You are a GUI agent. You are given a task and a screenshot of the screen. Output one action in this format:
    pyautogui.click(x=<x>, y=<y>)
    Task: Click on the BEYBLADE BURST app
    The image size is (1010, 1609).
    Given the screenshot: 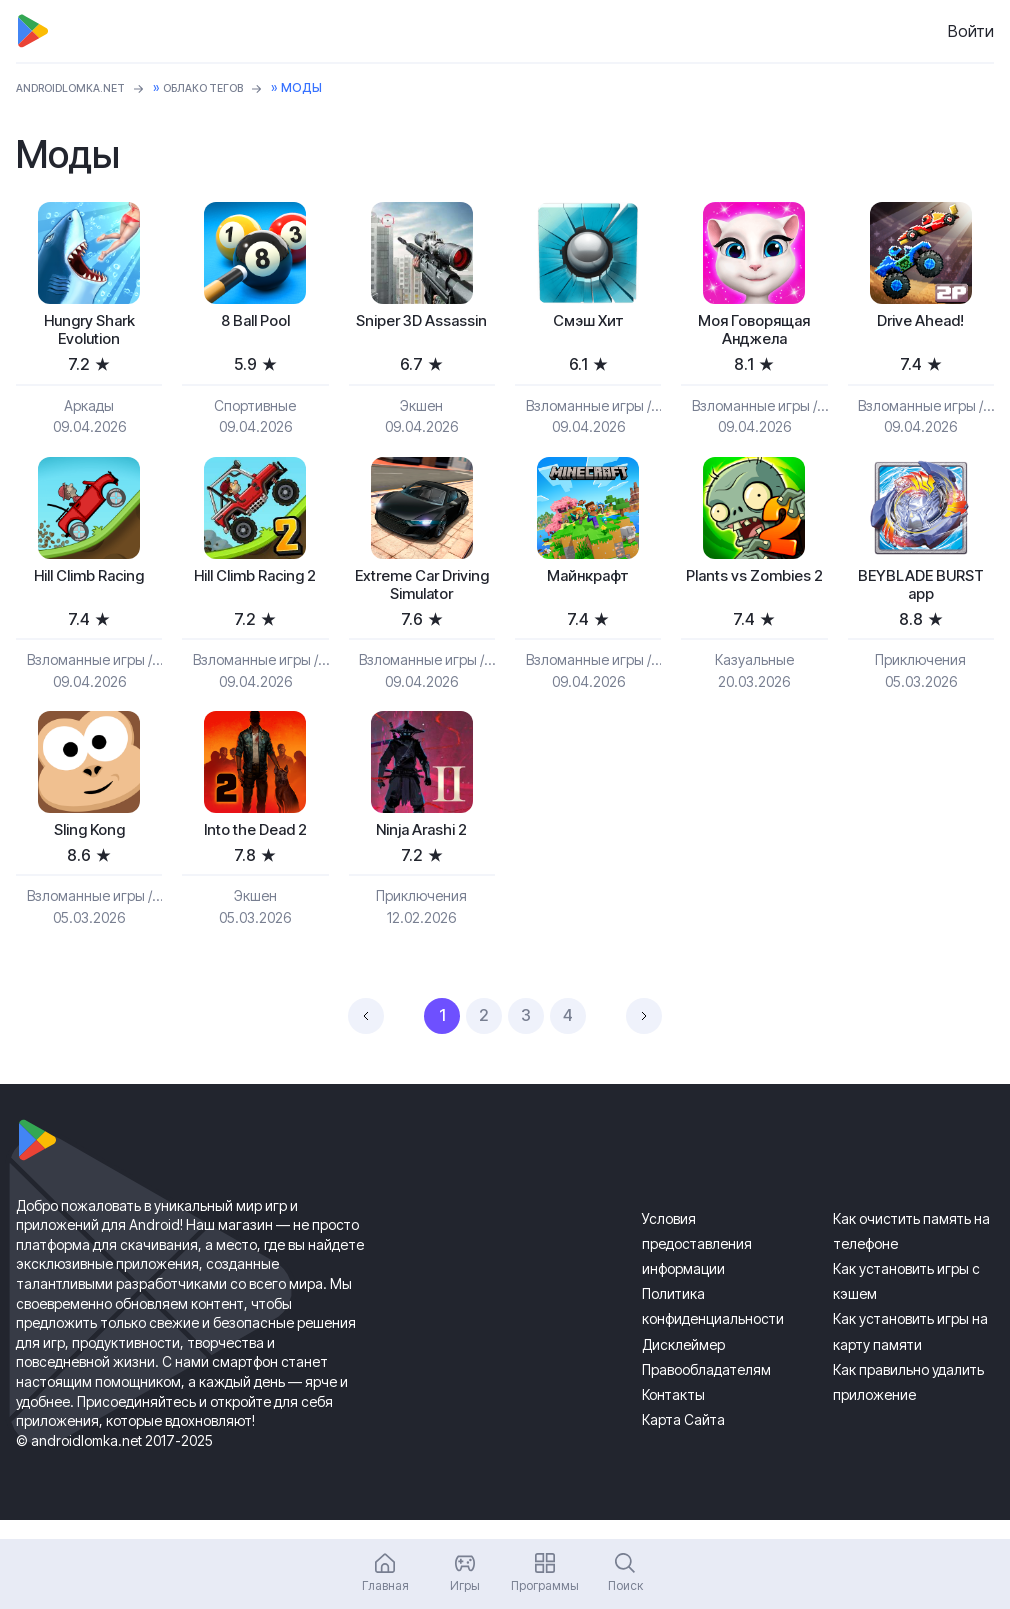 What is the action you would take?
    pyautogui.click(x=920, y=596)
    